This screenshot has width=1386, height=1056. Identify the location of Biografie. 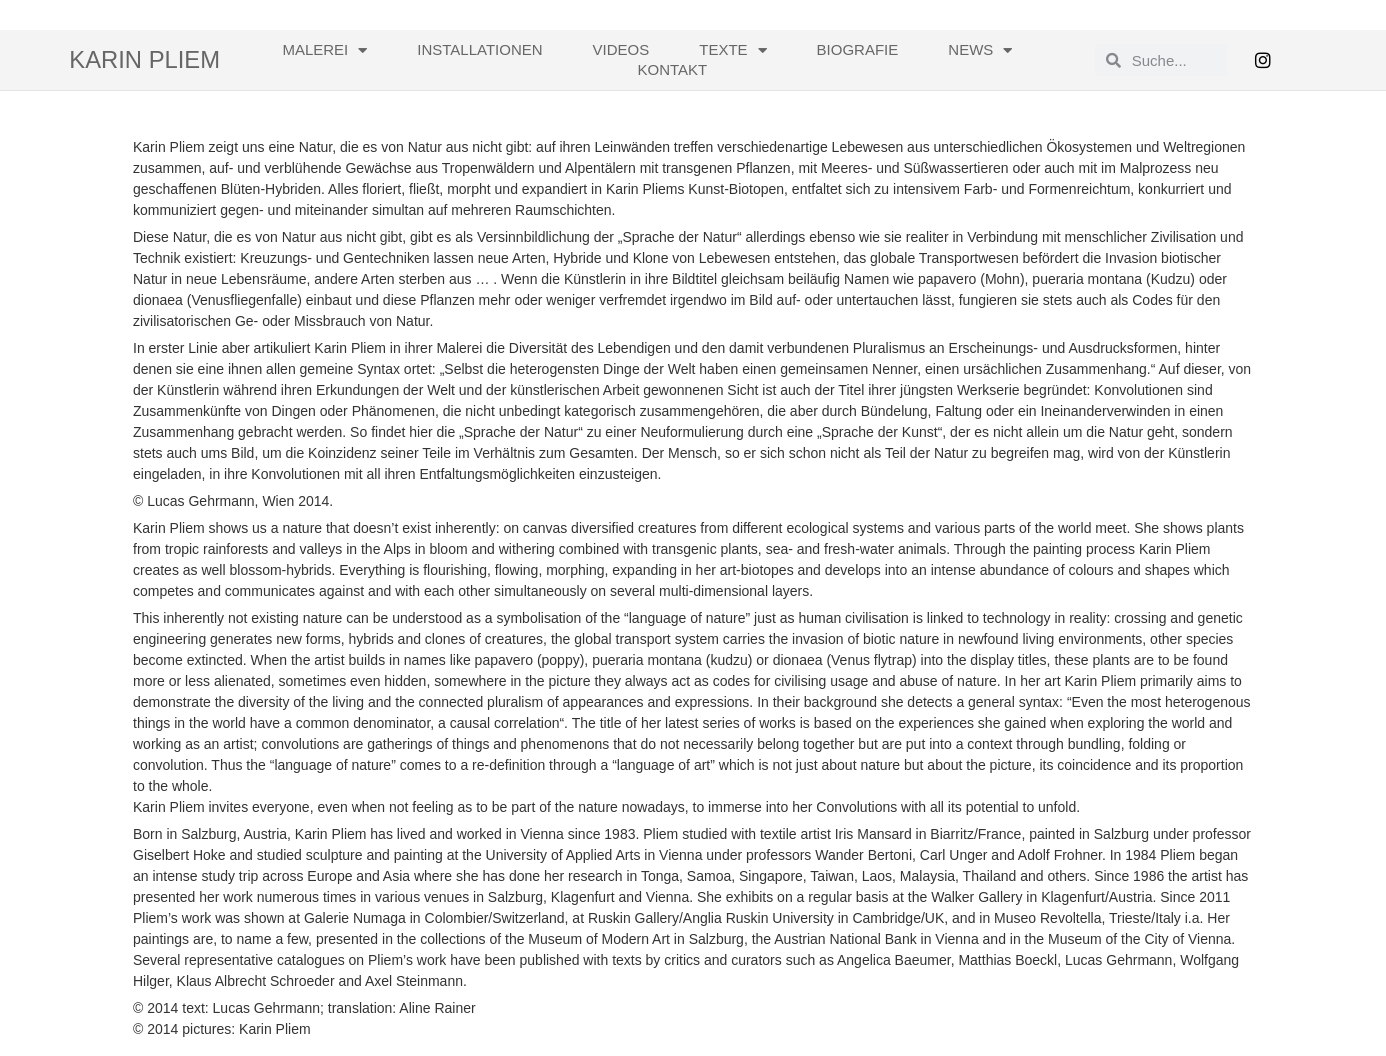
(858, 49).